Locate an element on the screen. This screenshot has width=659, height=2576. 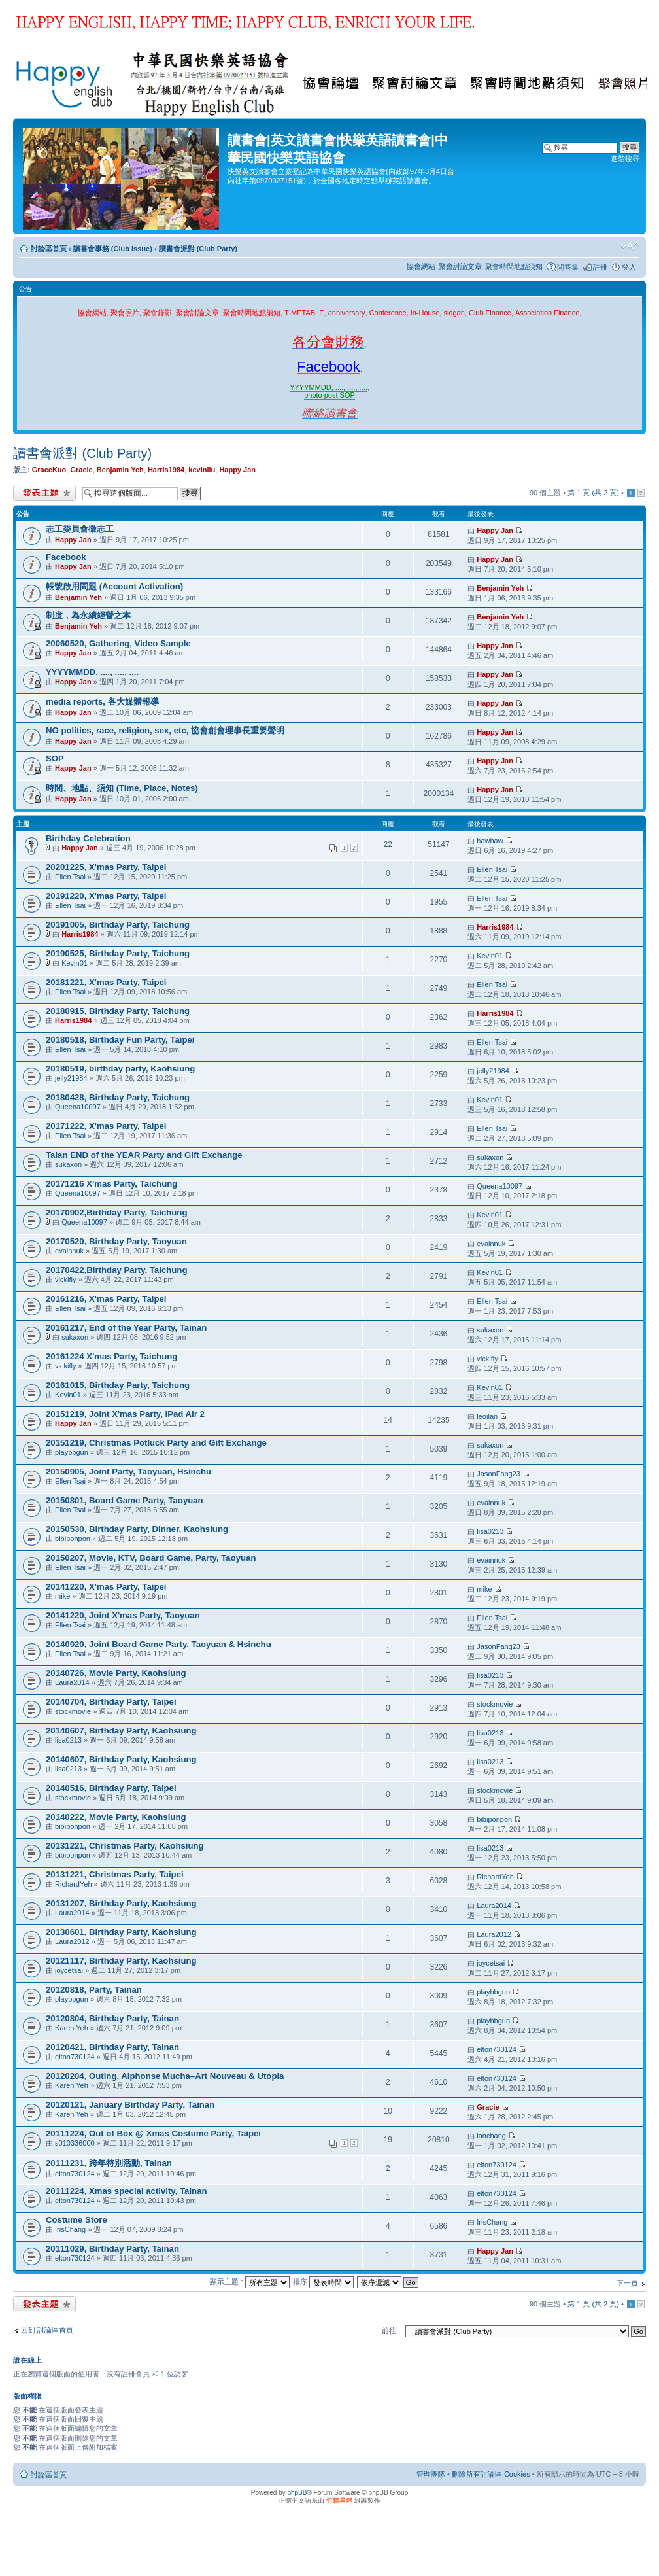
20120121, January Birthday Party, Tainan is located at coordinates (130, 2105).